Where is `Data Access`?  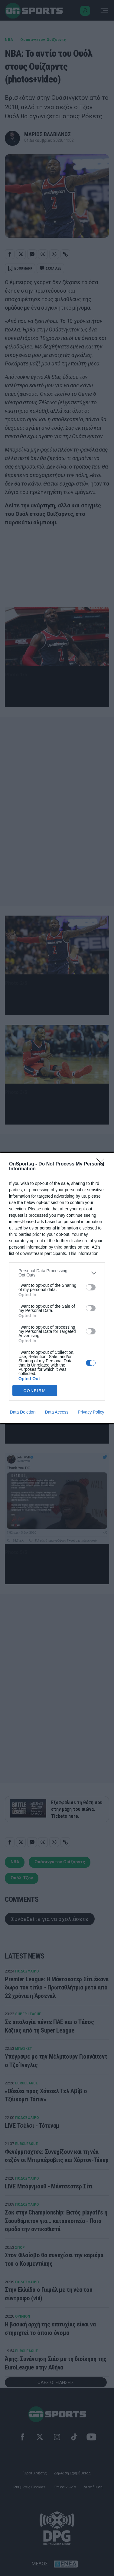
Data Access is located at coordinates (56, 1412).